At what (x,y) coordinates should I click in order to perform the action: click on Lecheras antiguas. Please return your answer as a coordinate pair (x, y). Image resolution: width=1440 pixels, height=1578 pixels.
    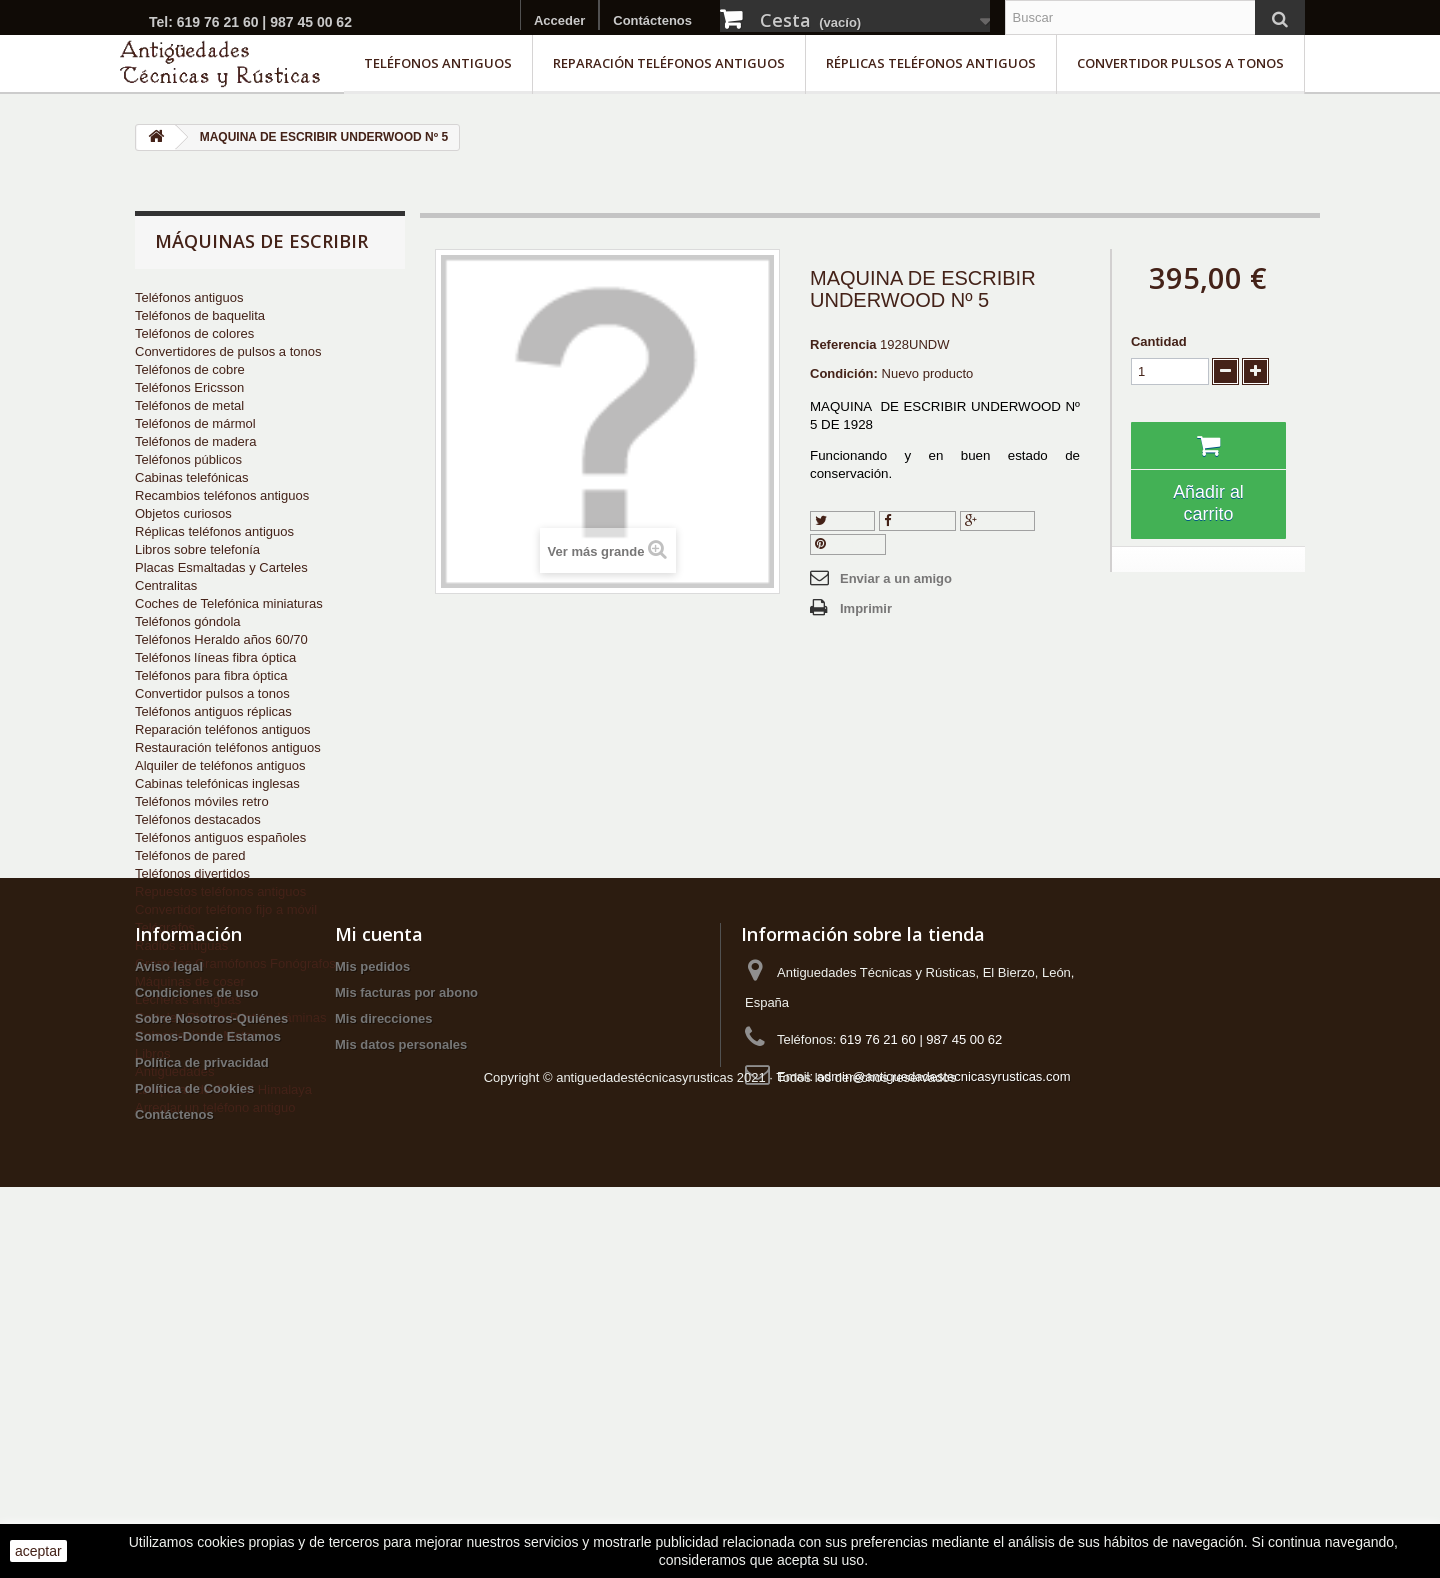
    Looking at the image, I should click on (188, 999).